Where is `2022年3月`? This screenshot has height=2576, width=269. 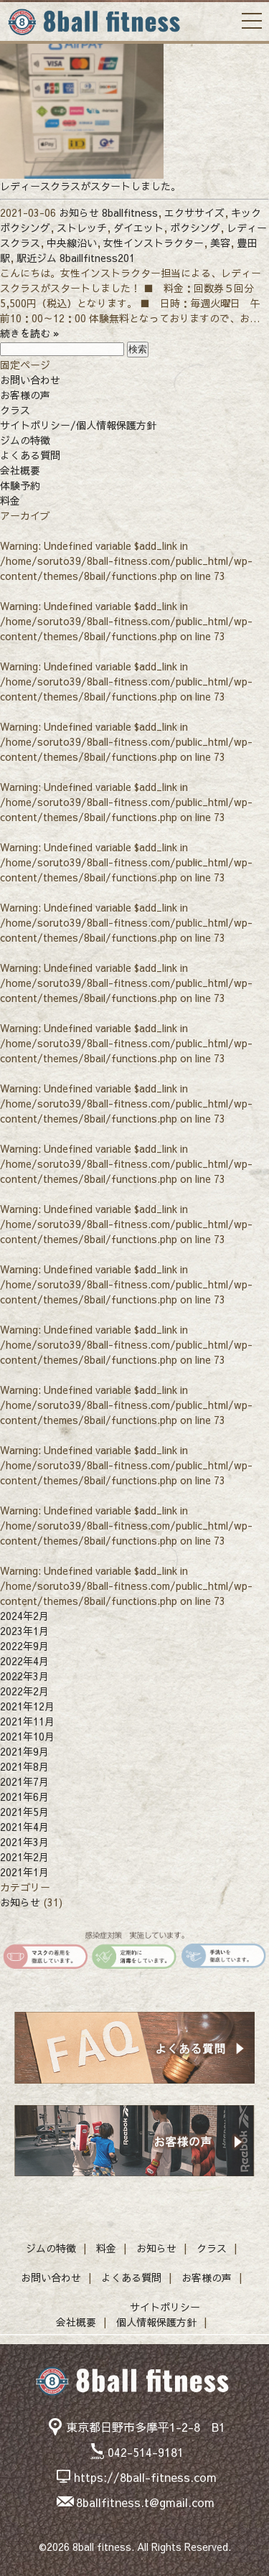 2022年3月 is located at coordinates (24, 1676).